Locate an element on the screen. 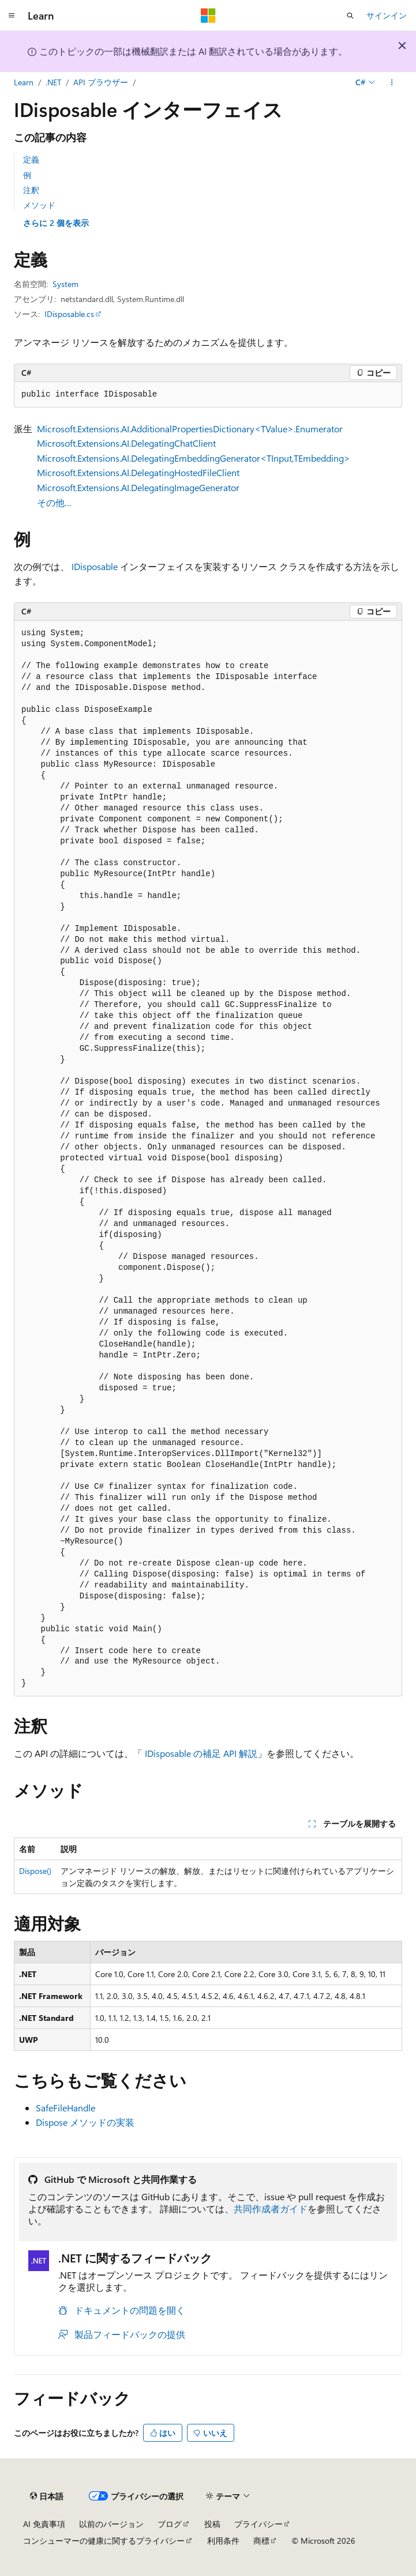 This screenshot has width=416, height=2576. Microsoft.Extensions.AI.AdditionalPropertiesDictionary<TValue>.Enumerator is located at coordinates (190, 429).